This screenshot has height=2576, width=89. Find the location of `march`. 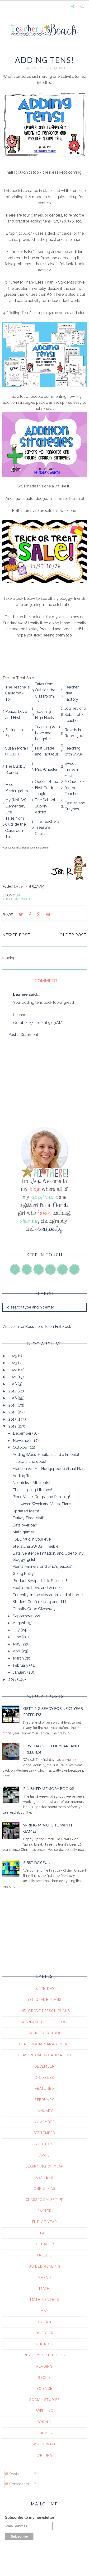

march is located at coordinates (44, 2277).